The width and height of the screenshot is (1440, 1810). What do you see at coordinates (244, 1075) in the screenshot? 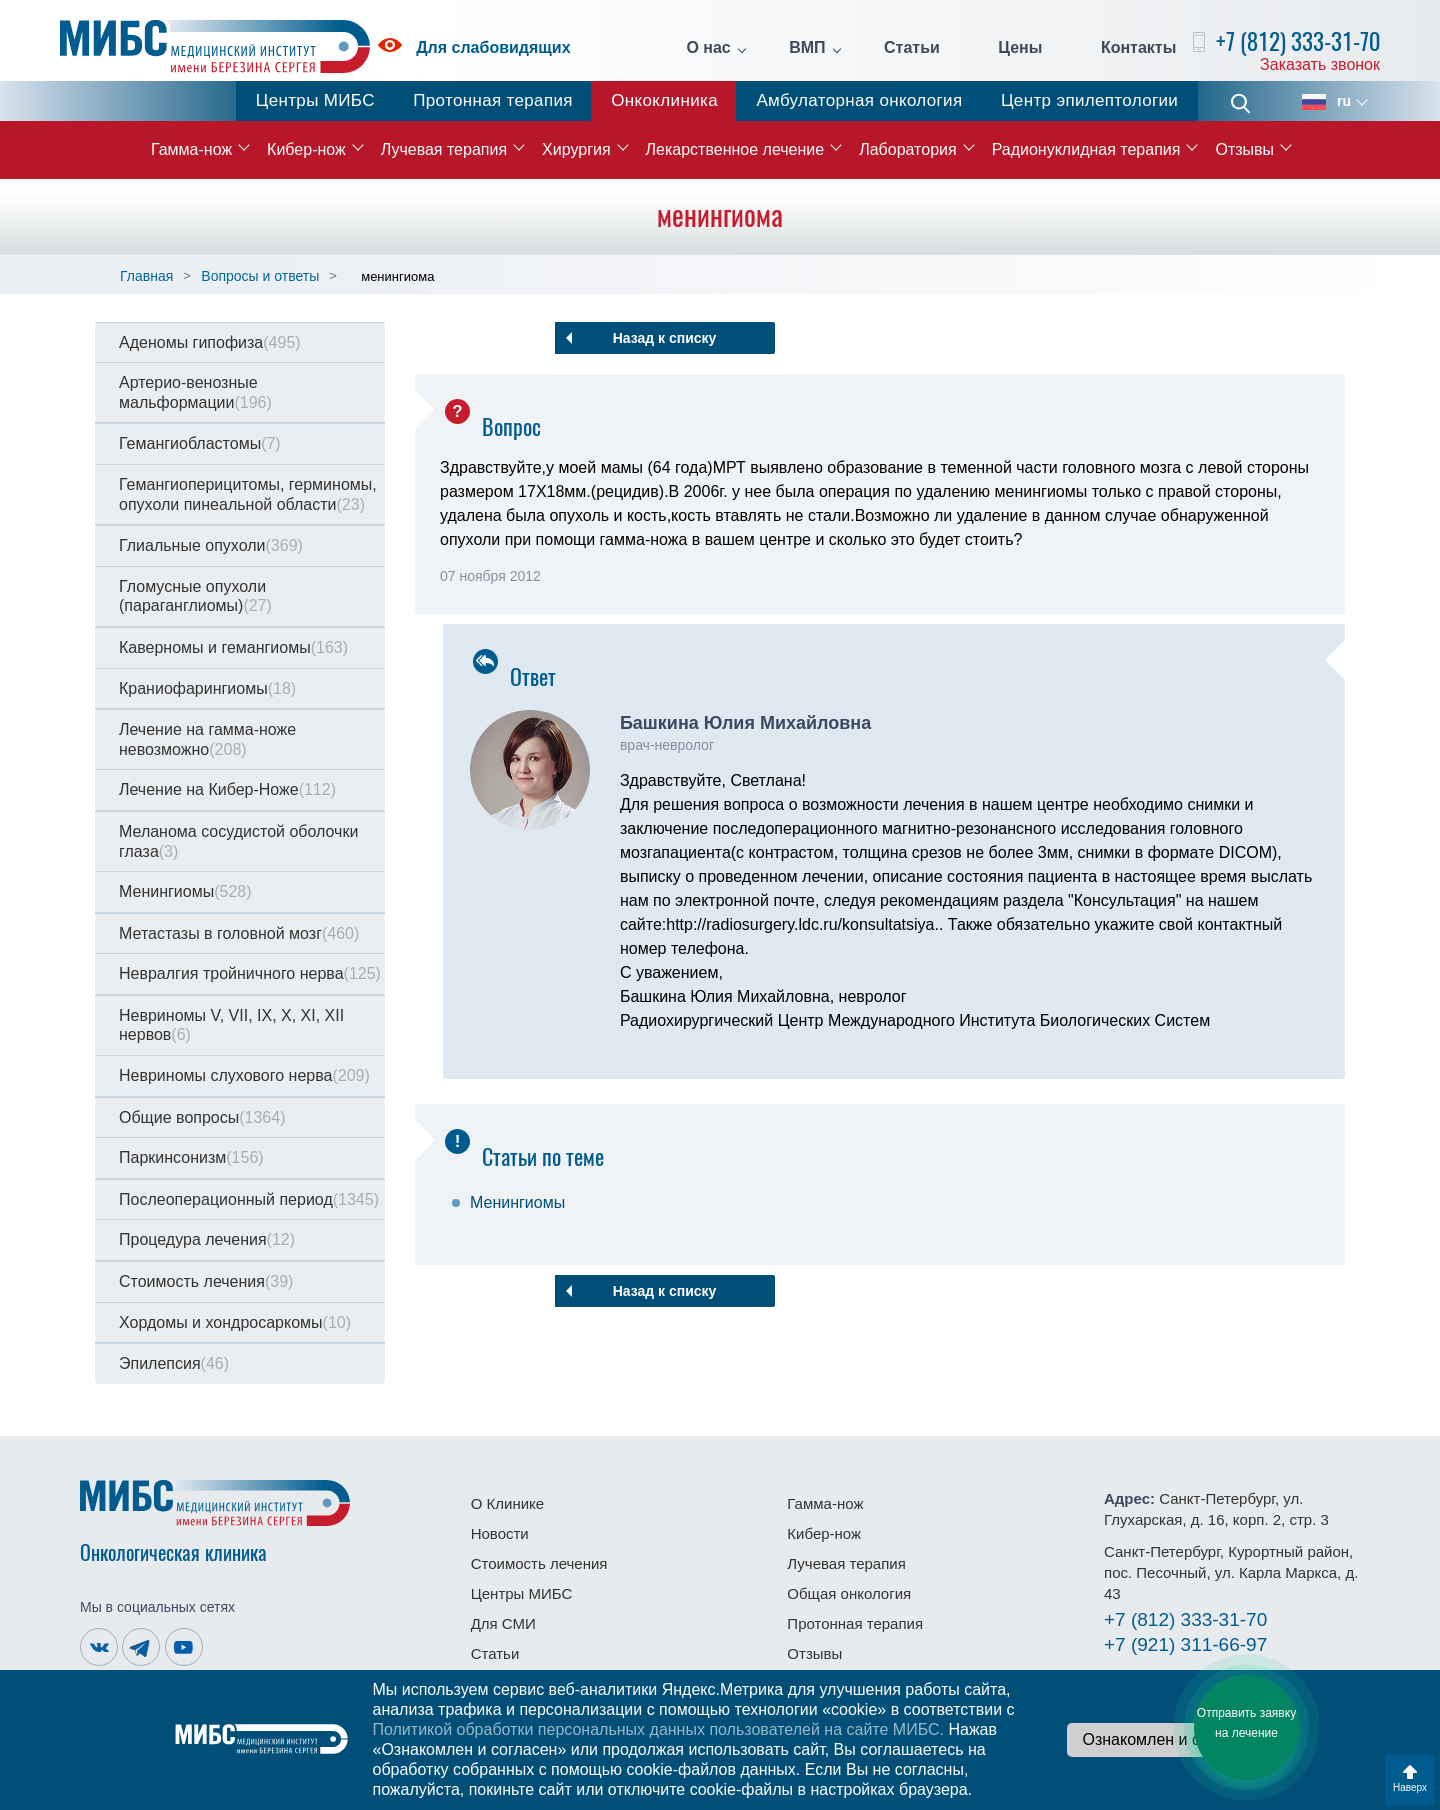
I see `Невриномы слухового нерва` at bounding box center [244, 1075].